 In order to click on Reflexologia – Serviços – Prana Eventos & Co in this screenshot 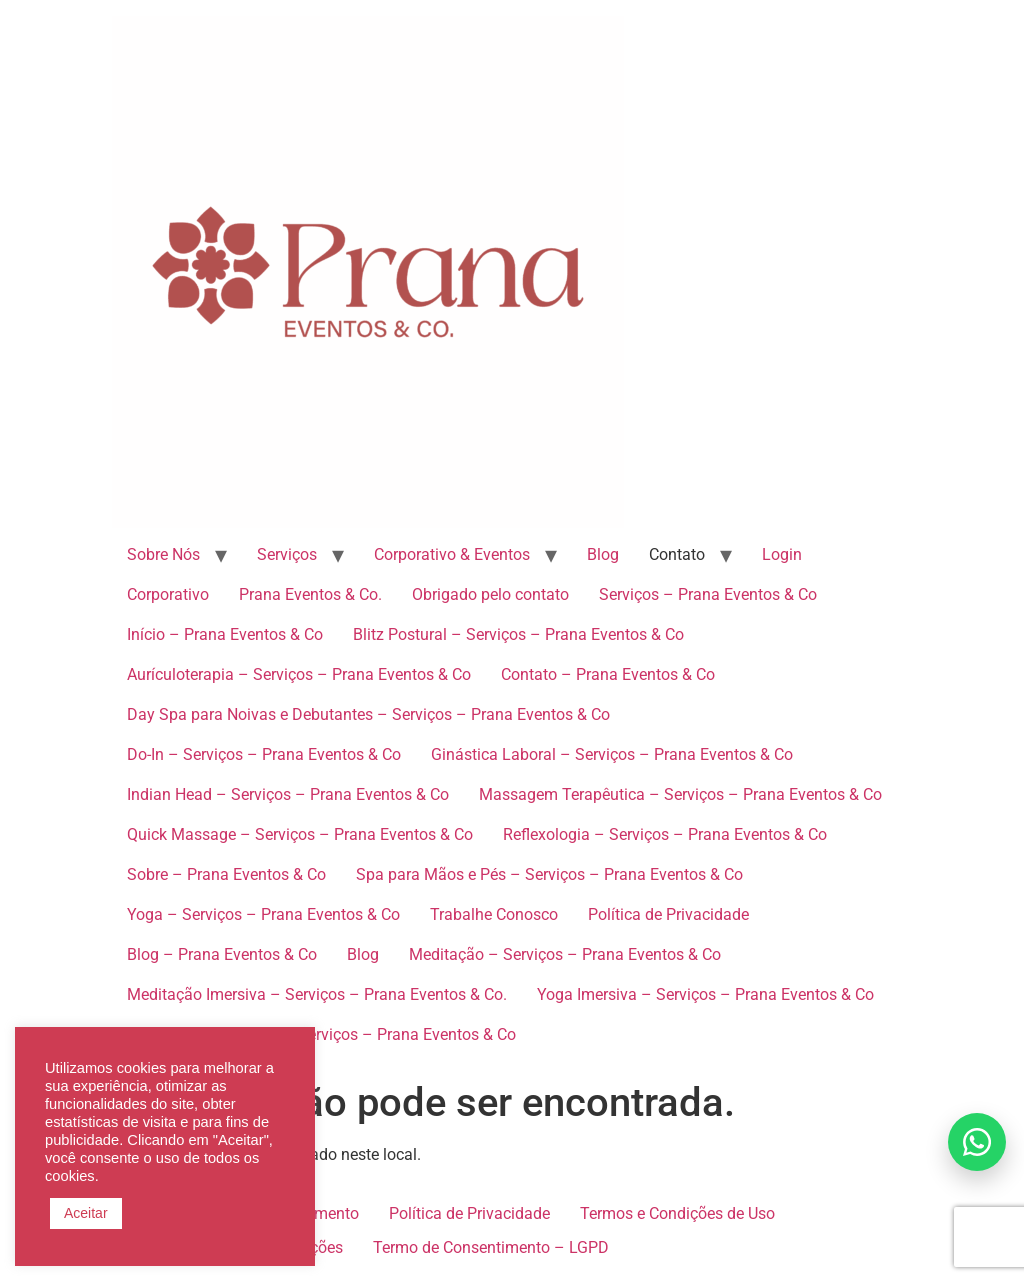, I will do `click(665, 834)`.